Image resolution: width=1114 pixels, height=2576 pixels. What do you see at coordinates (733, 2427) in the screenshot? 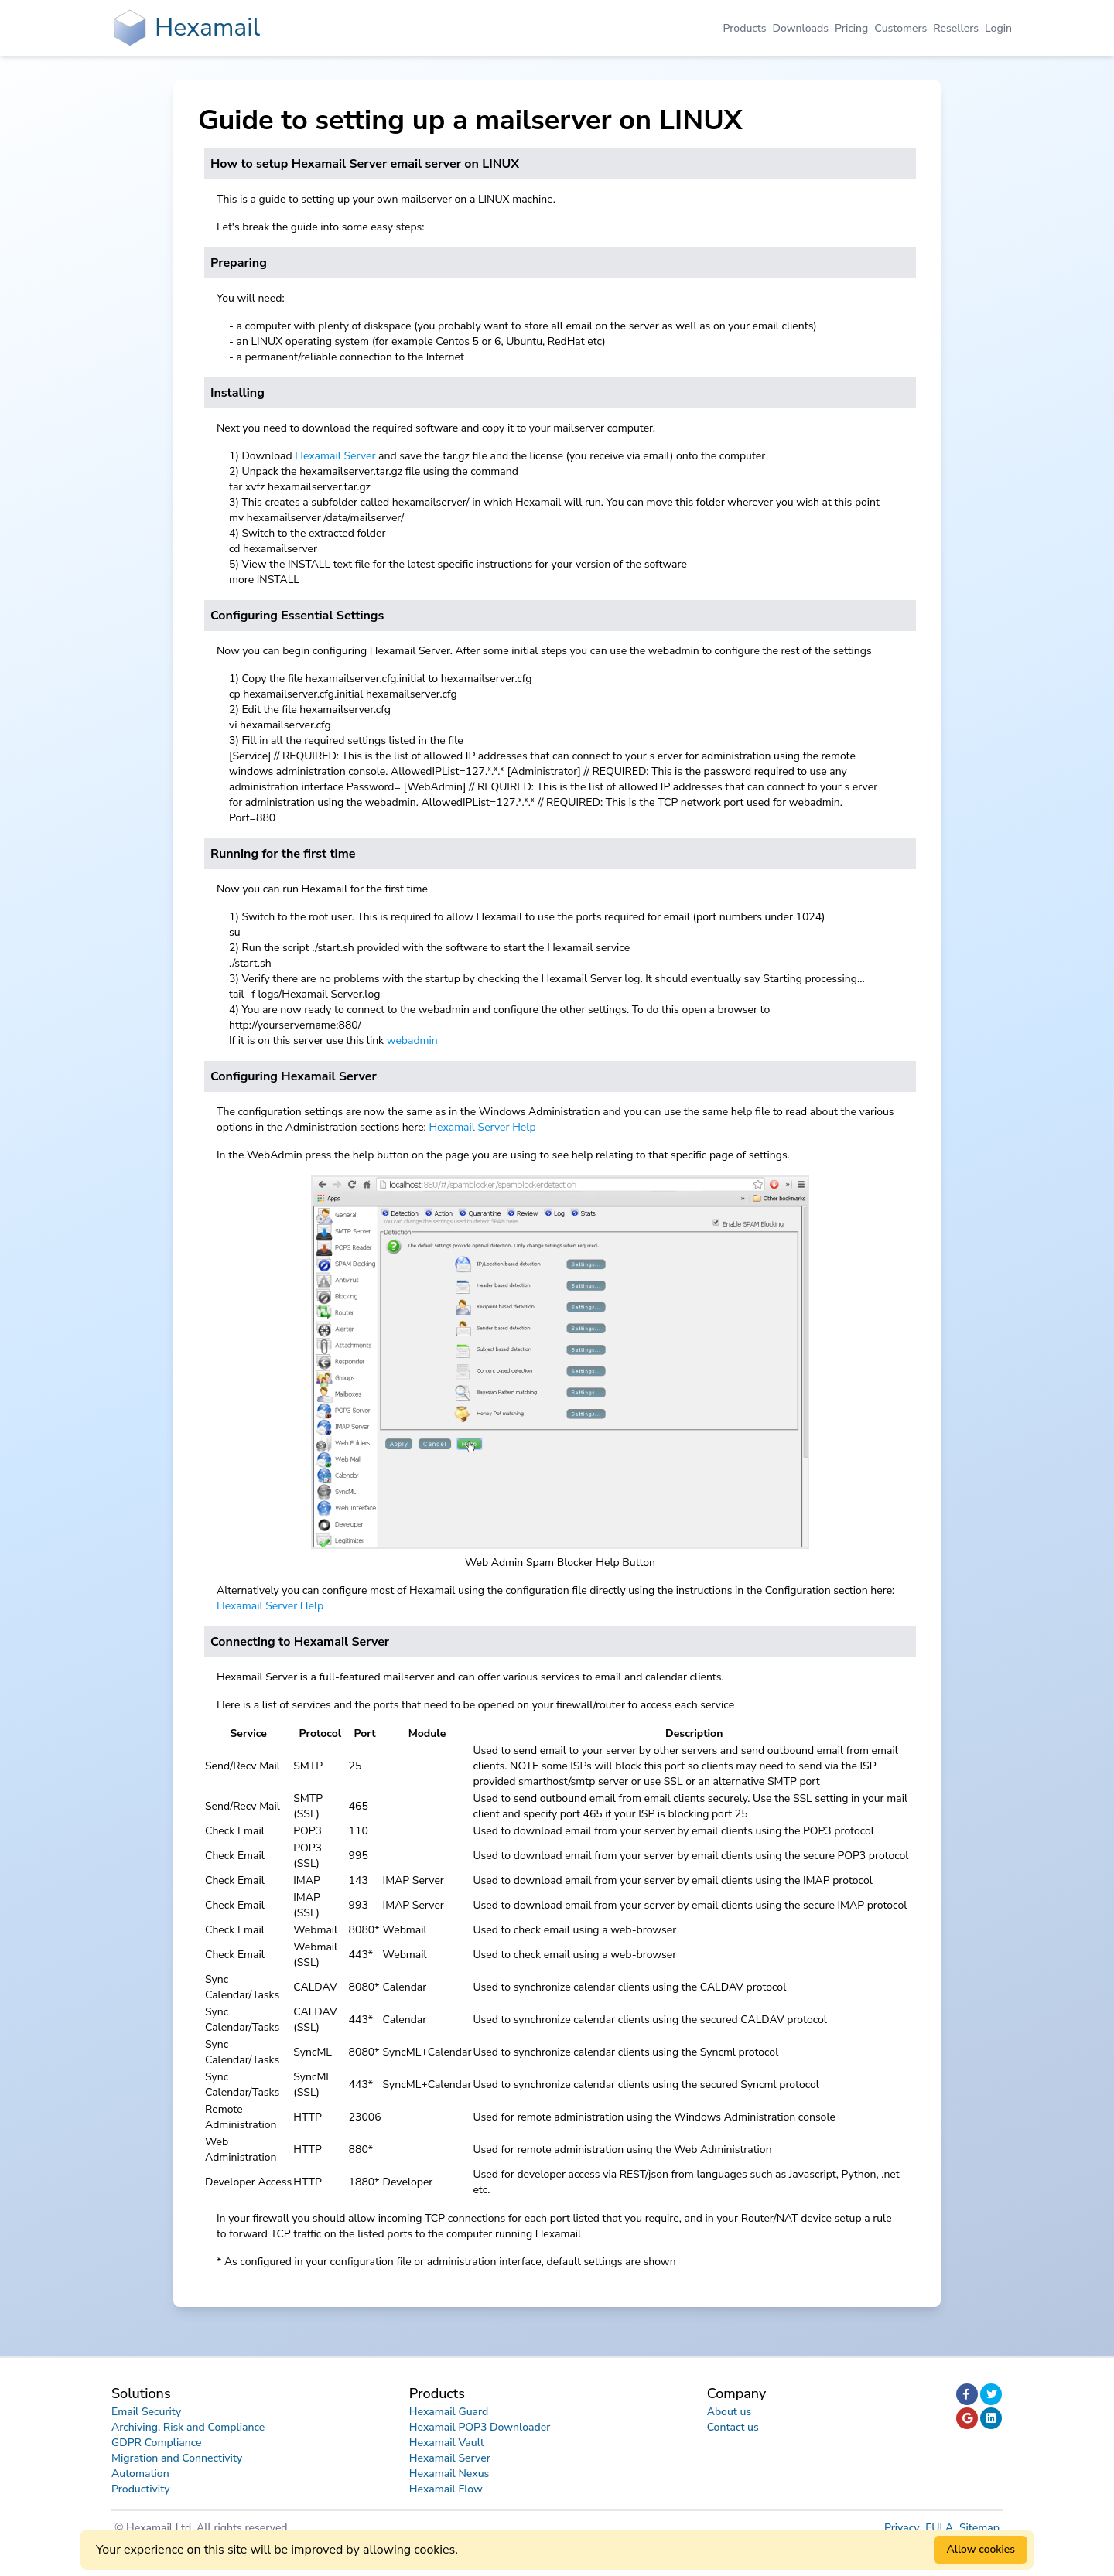
I see `Contact us` at bounding box center [733, 2427].